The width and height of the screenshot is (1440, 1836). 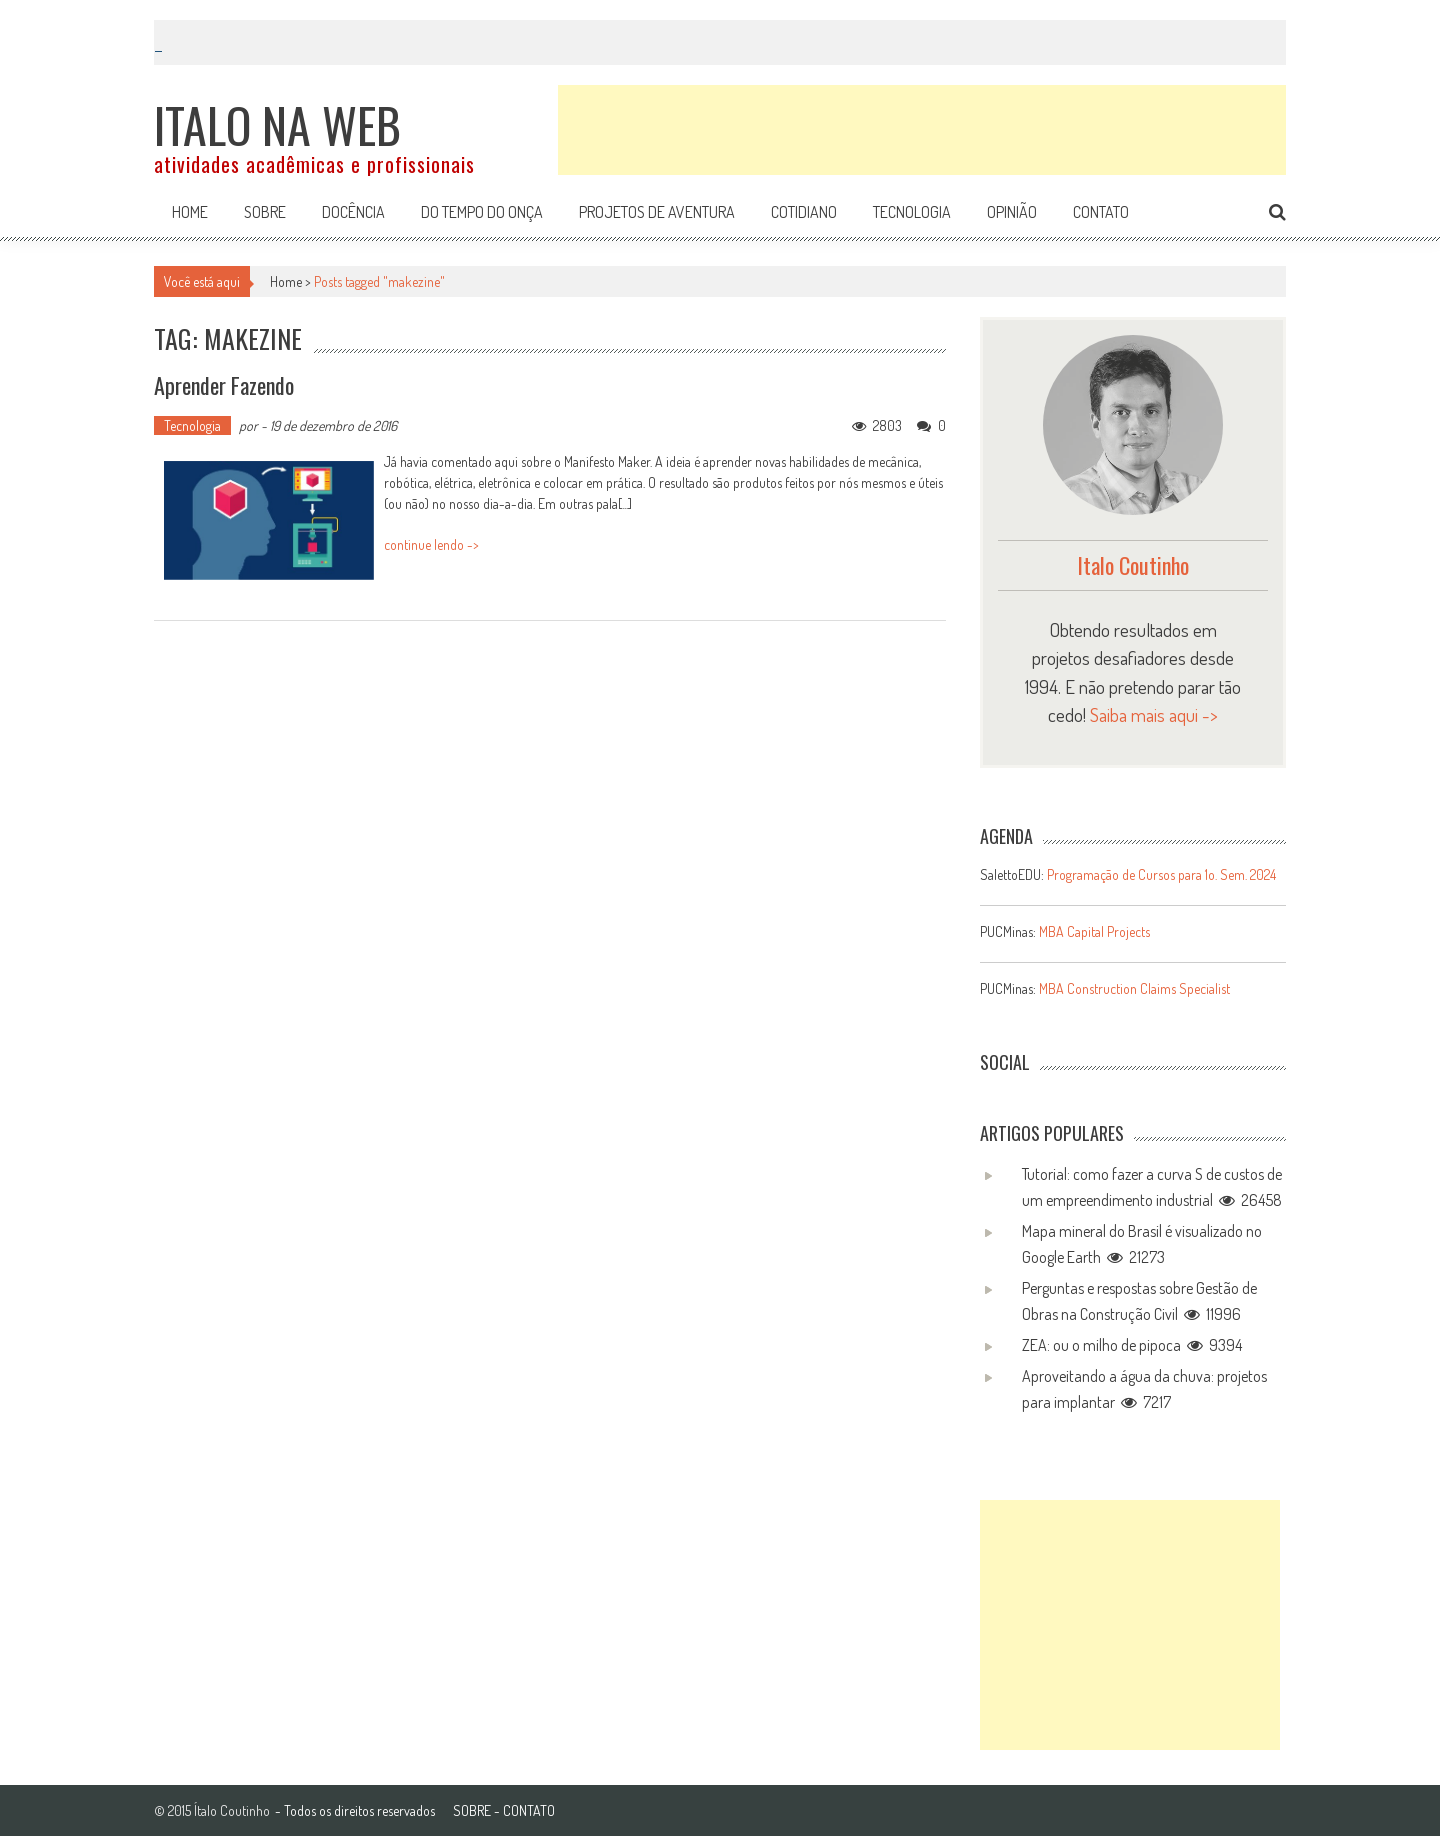 I want to click on Contato, so click(x=1101, y=212).